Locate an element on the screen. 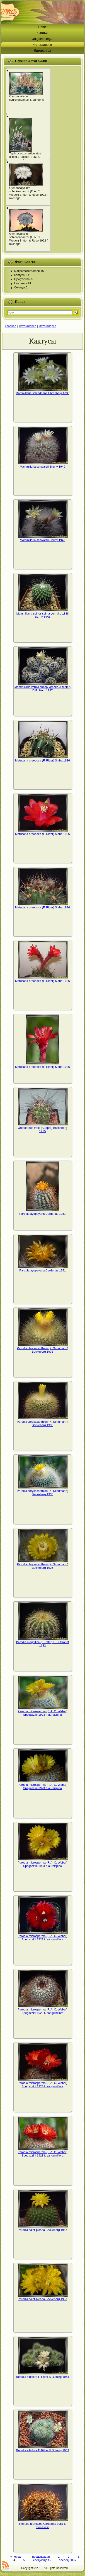  Parodia chrysacanthion (K. Schumann) Backeberg 1935 is located at coordinates (42, 1350).